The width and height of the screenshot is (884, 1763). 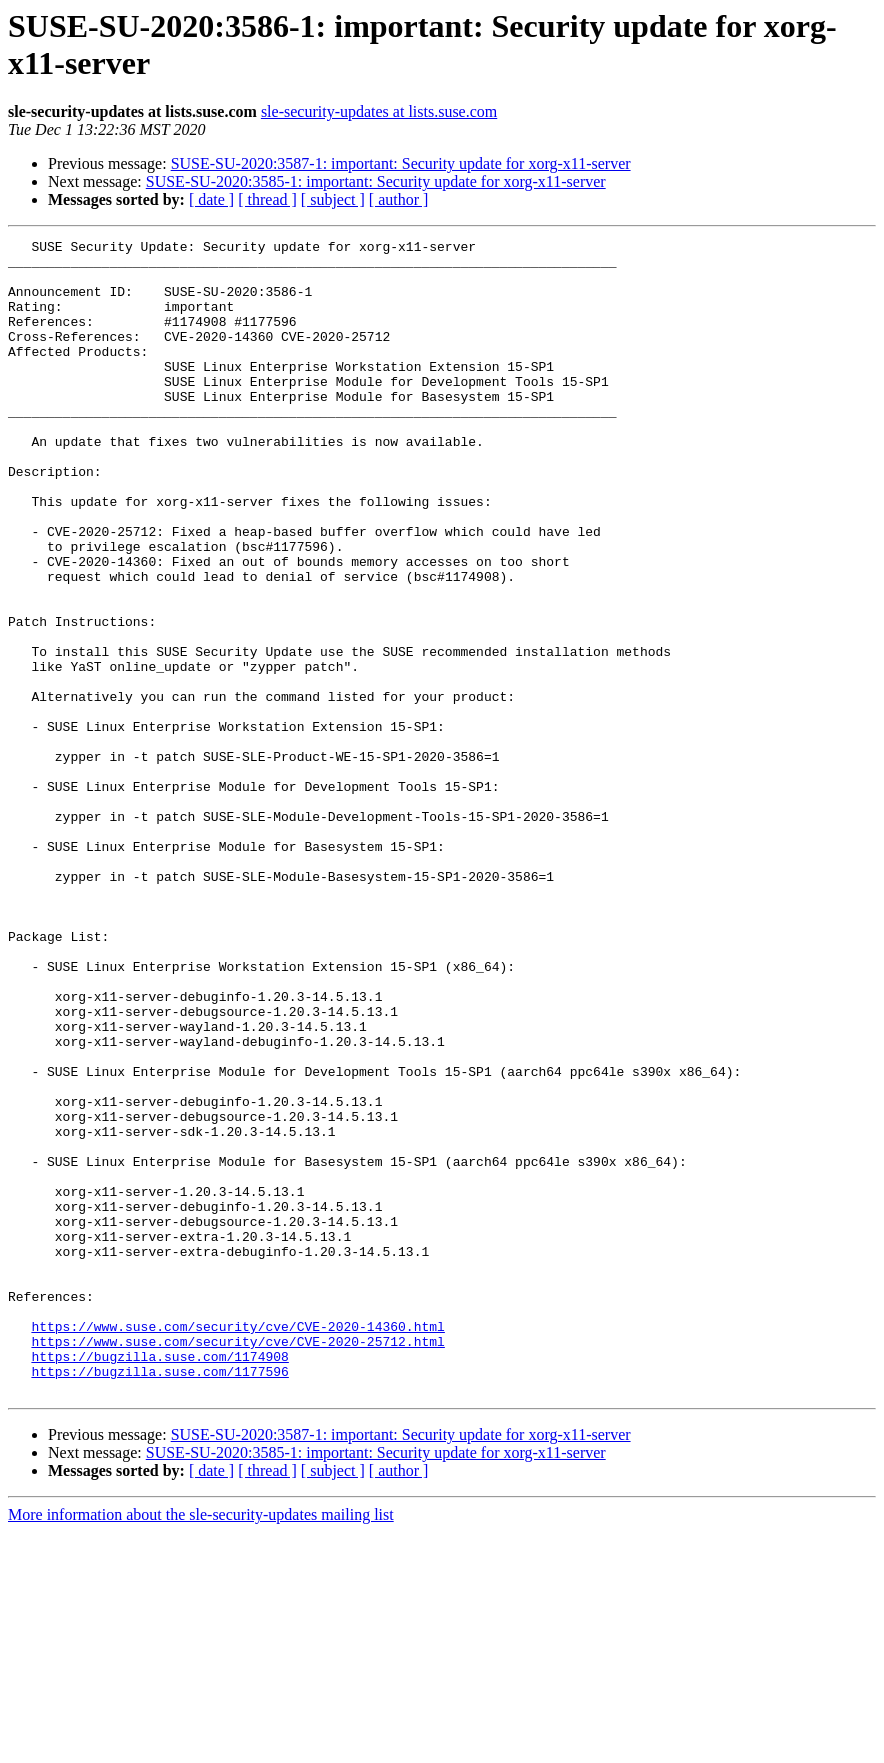 I want to click on https://bugzilla.suse.com/1174908, so click(x=159, y=1581).